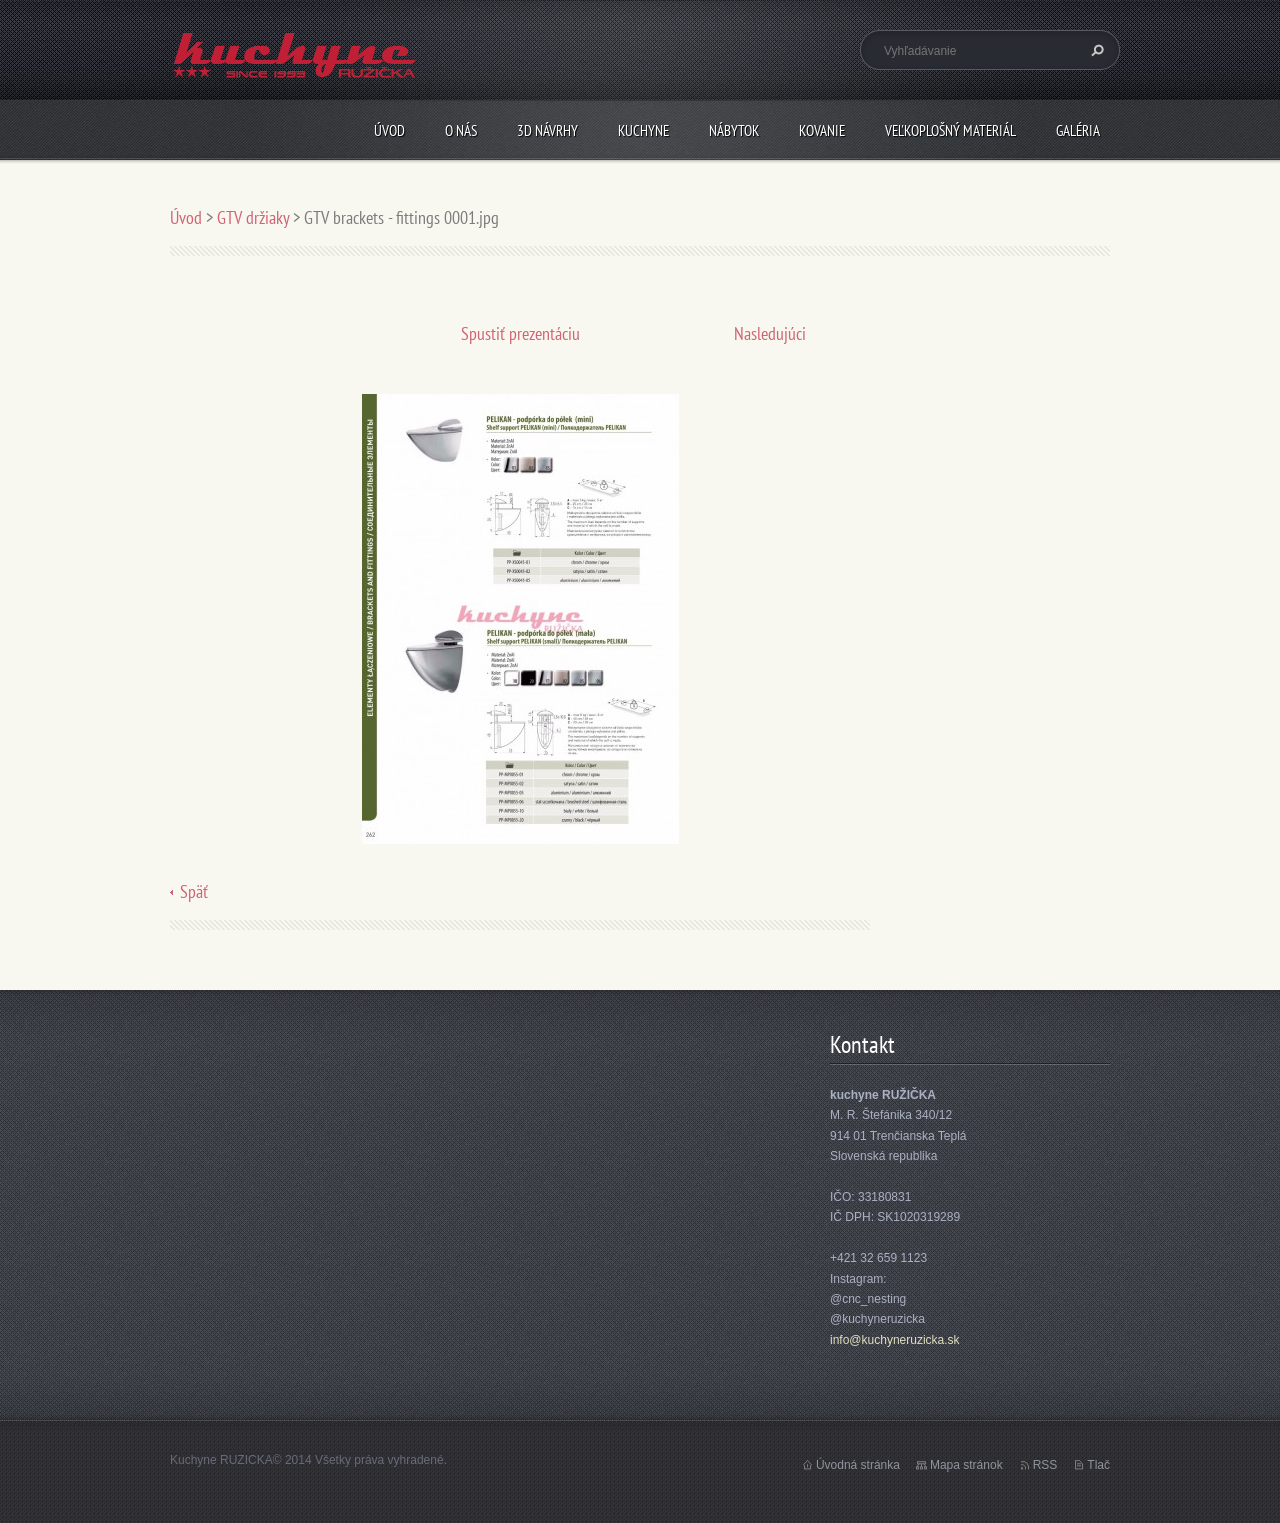 The image size is (1280, 1523). Describe the element at coordinates (643, 130) in the screenshot. I see `Kuchyne` at that location.